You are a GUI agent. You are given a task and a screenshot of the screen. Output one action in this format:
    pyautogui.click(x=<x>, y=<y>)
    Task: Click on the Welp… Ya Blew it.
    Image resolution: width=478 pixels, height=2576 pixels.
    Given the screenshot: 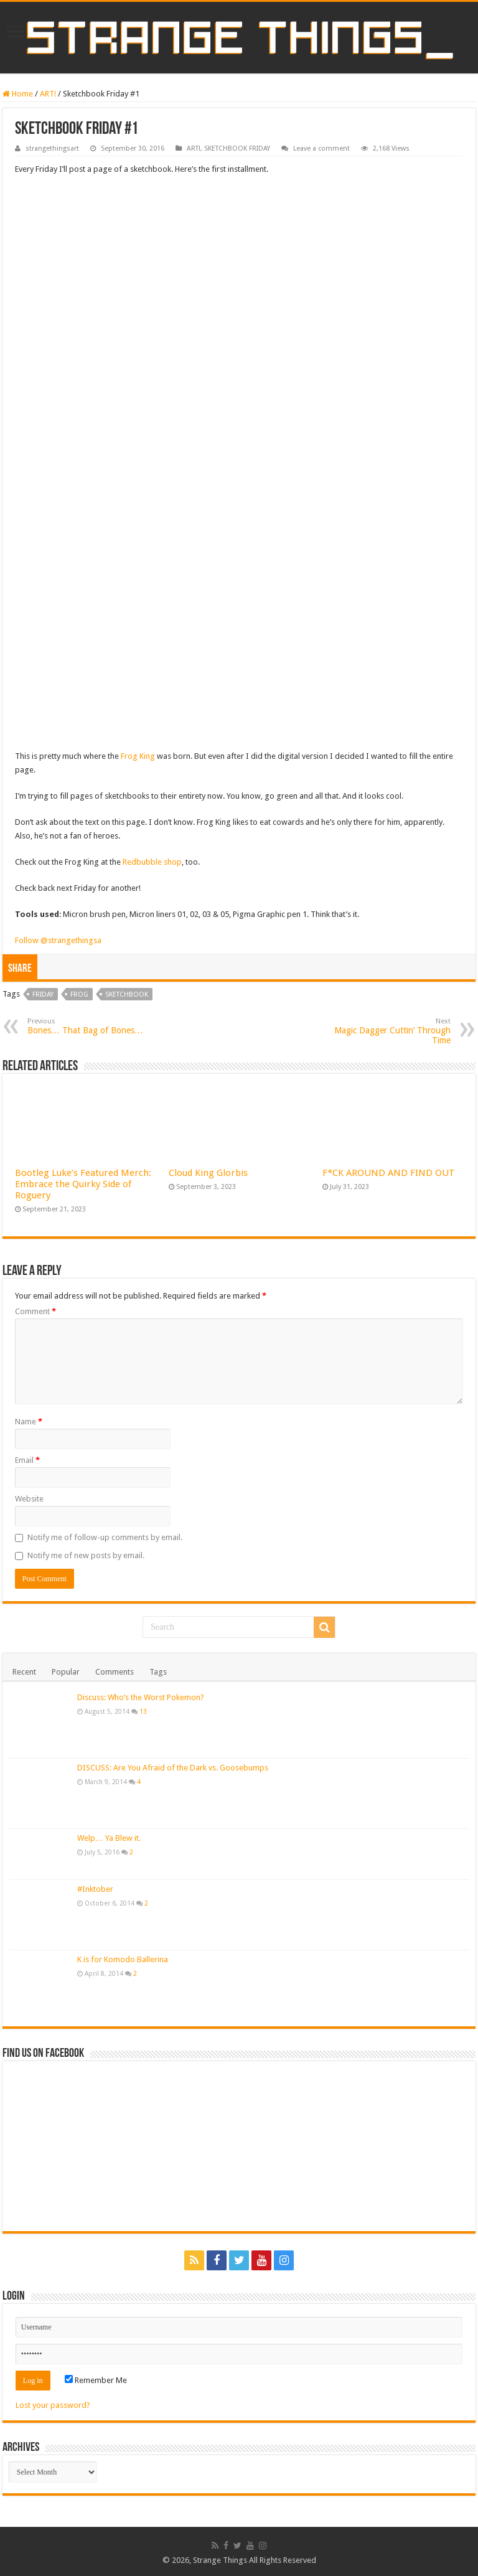 What is the action you would take?
    pyautogui.click(x=109, y=1838)
    